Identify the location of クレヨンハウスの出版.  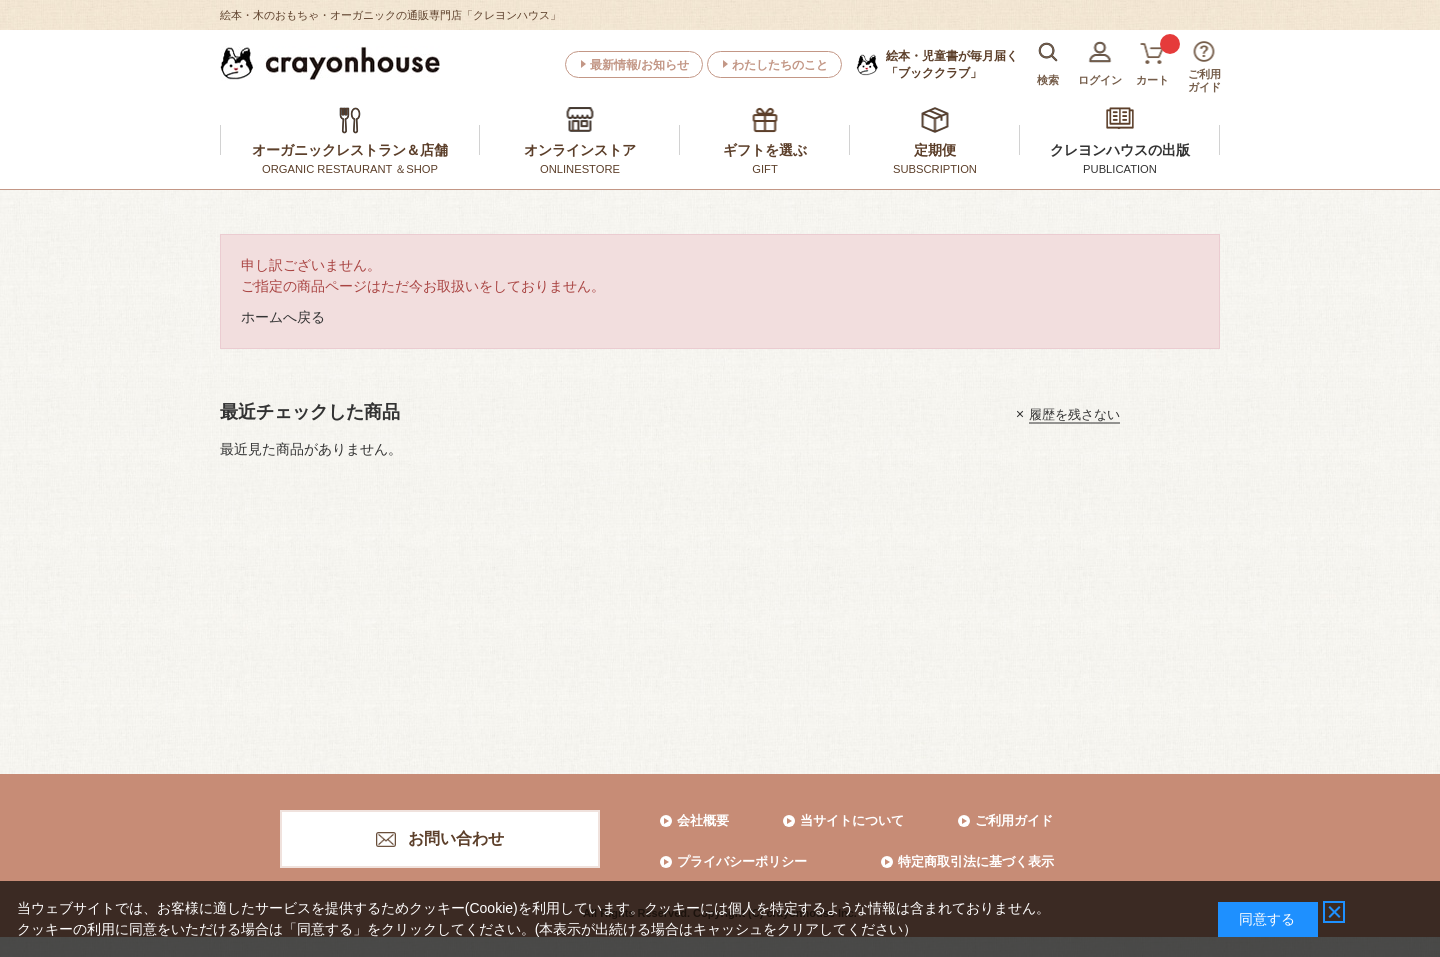
(1120, 150).